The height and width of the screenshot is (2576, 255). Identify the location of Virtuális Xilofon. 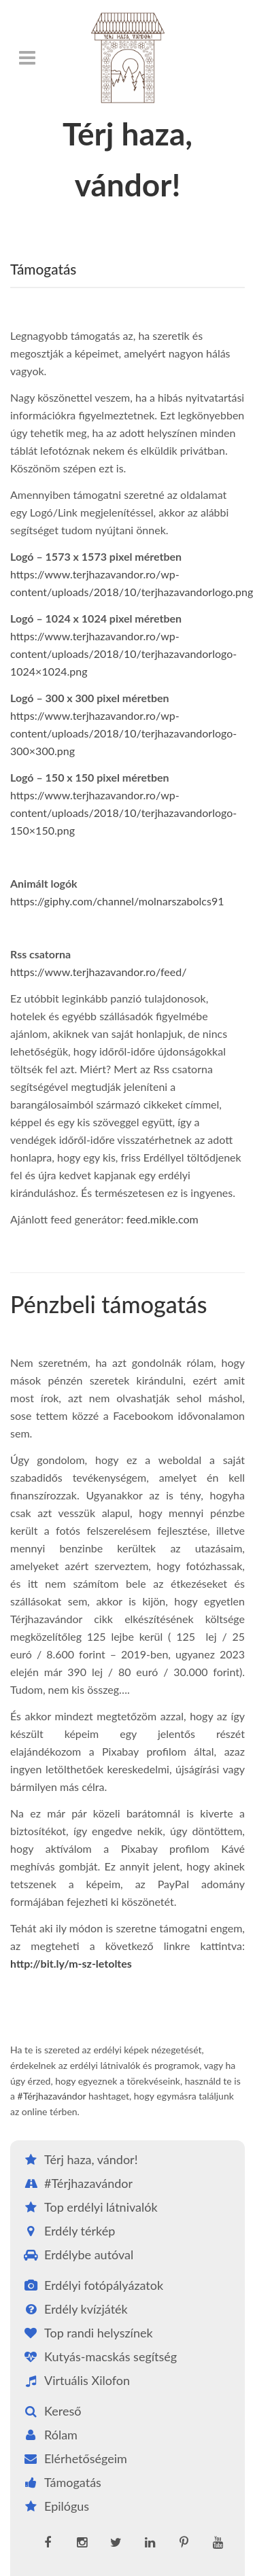
(75, 2380).